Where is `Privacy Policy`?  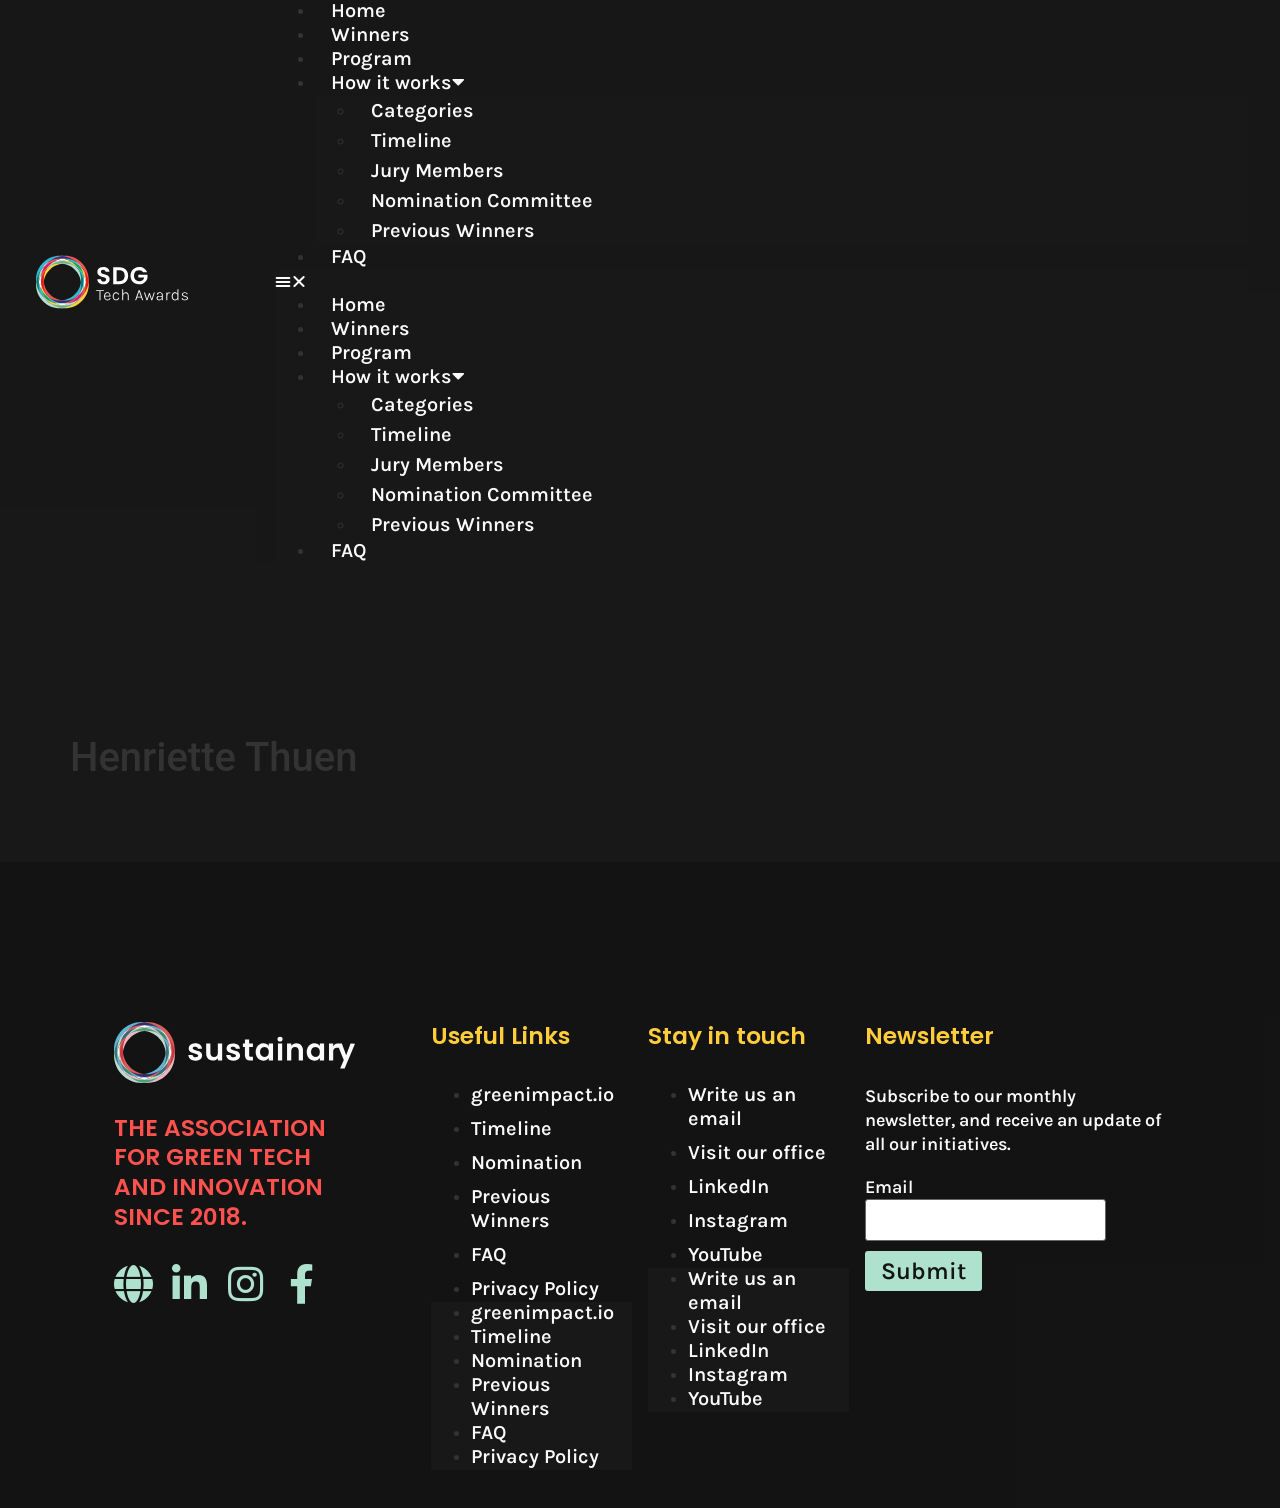 Privacy Policy is located at coordinates (535, 1126).